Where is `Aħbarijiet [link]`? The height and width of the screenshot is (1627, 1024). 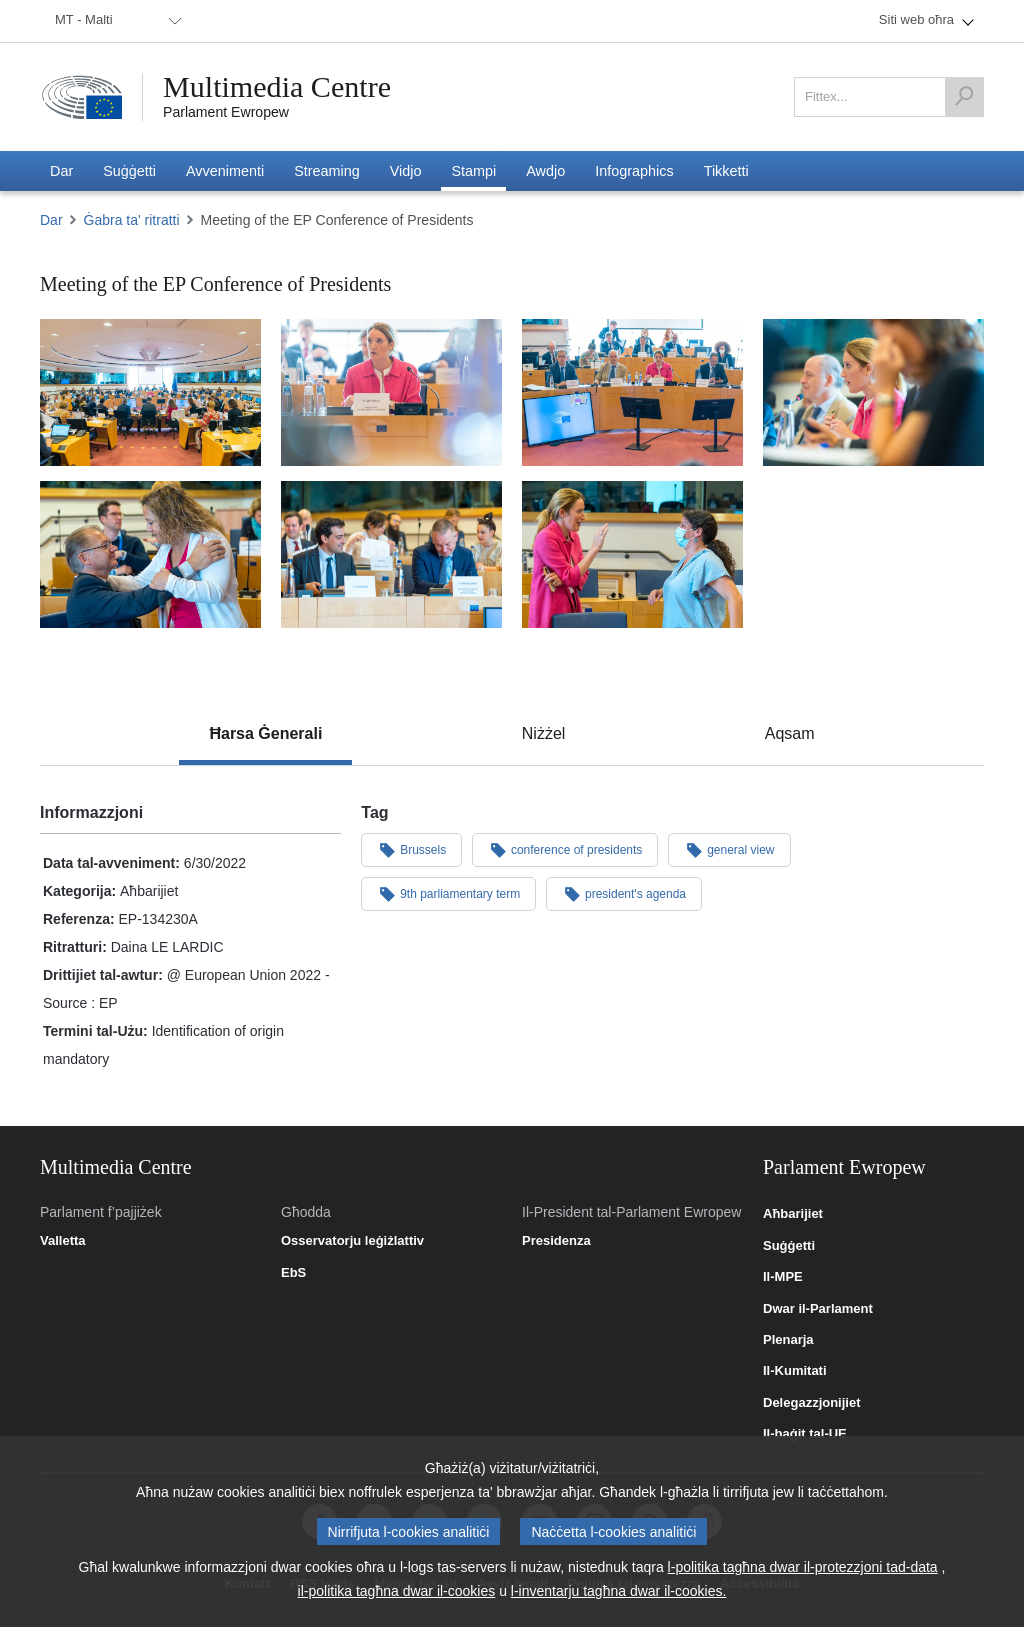 Aħbarijiet [link] is located at coordinates (793, 1214).